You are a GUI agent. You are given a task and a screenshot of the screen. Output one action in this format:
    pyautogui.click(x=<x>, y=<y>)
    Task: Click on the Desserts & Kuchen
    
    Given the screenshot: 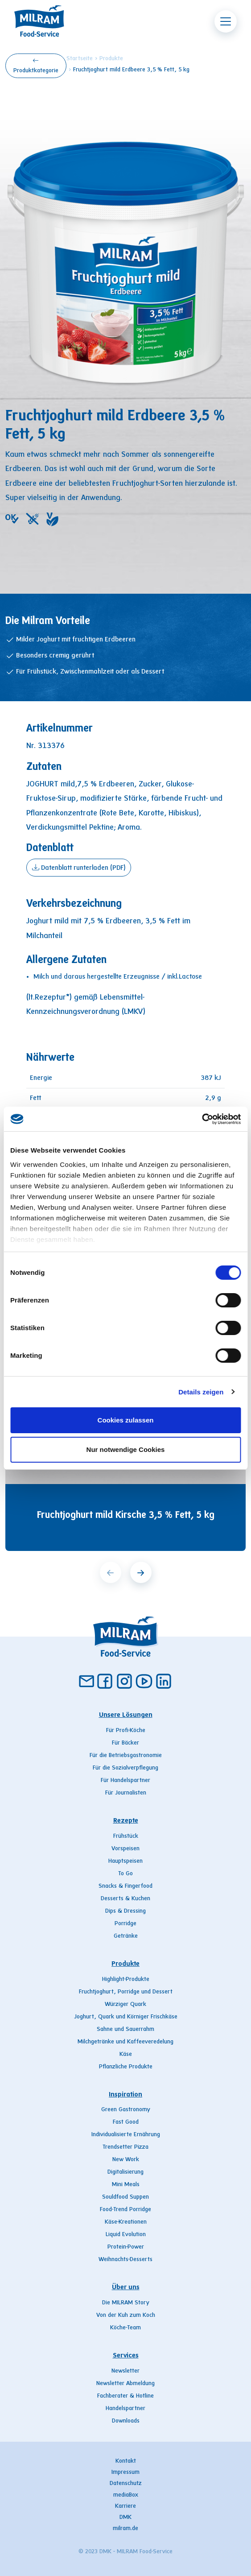 What is the action you would take?
    pyautogui.click(x=125, y=1899)
    